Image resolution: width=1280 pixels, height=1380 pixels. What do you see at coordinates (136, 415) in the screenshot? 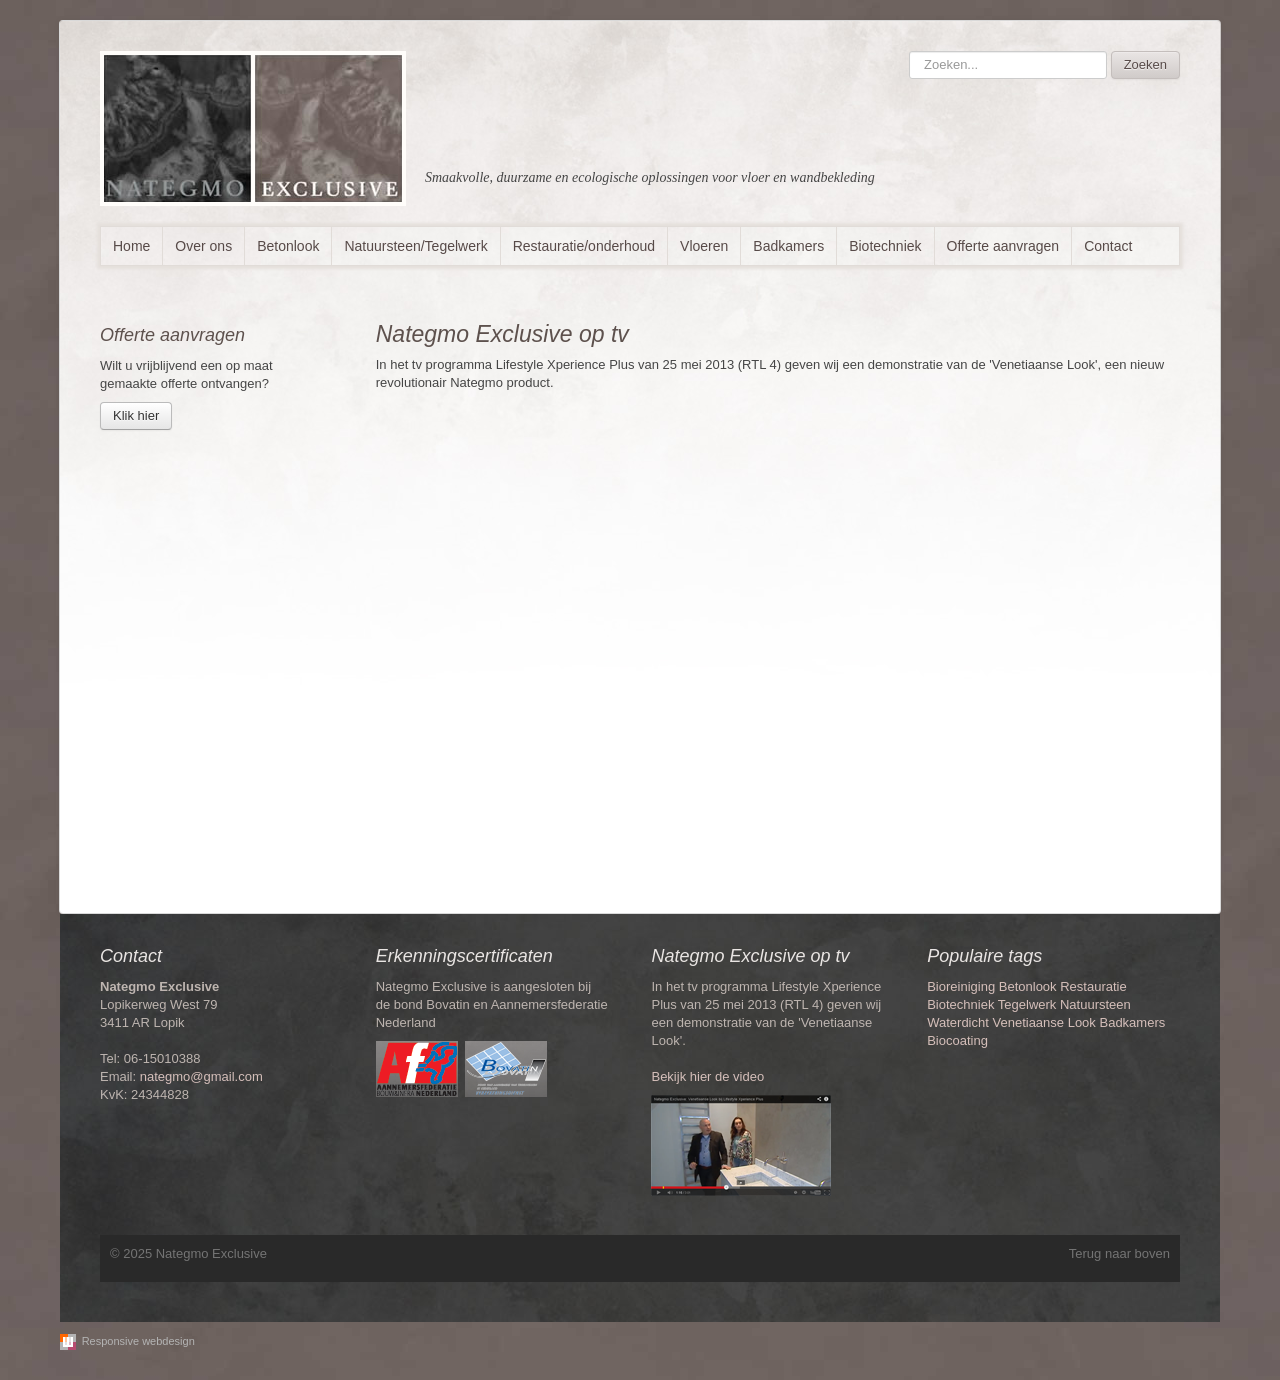
I see `Klik hier` at bounding box center [136, 415].